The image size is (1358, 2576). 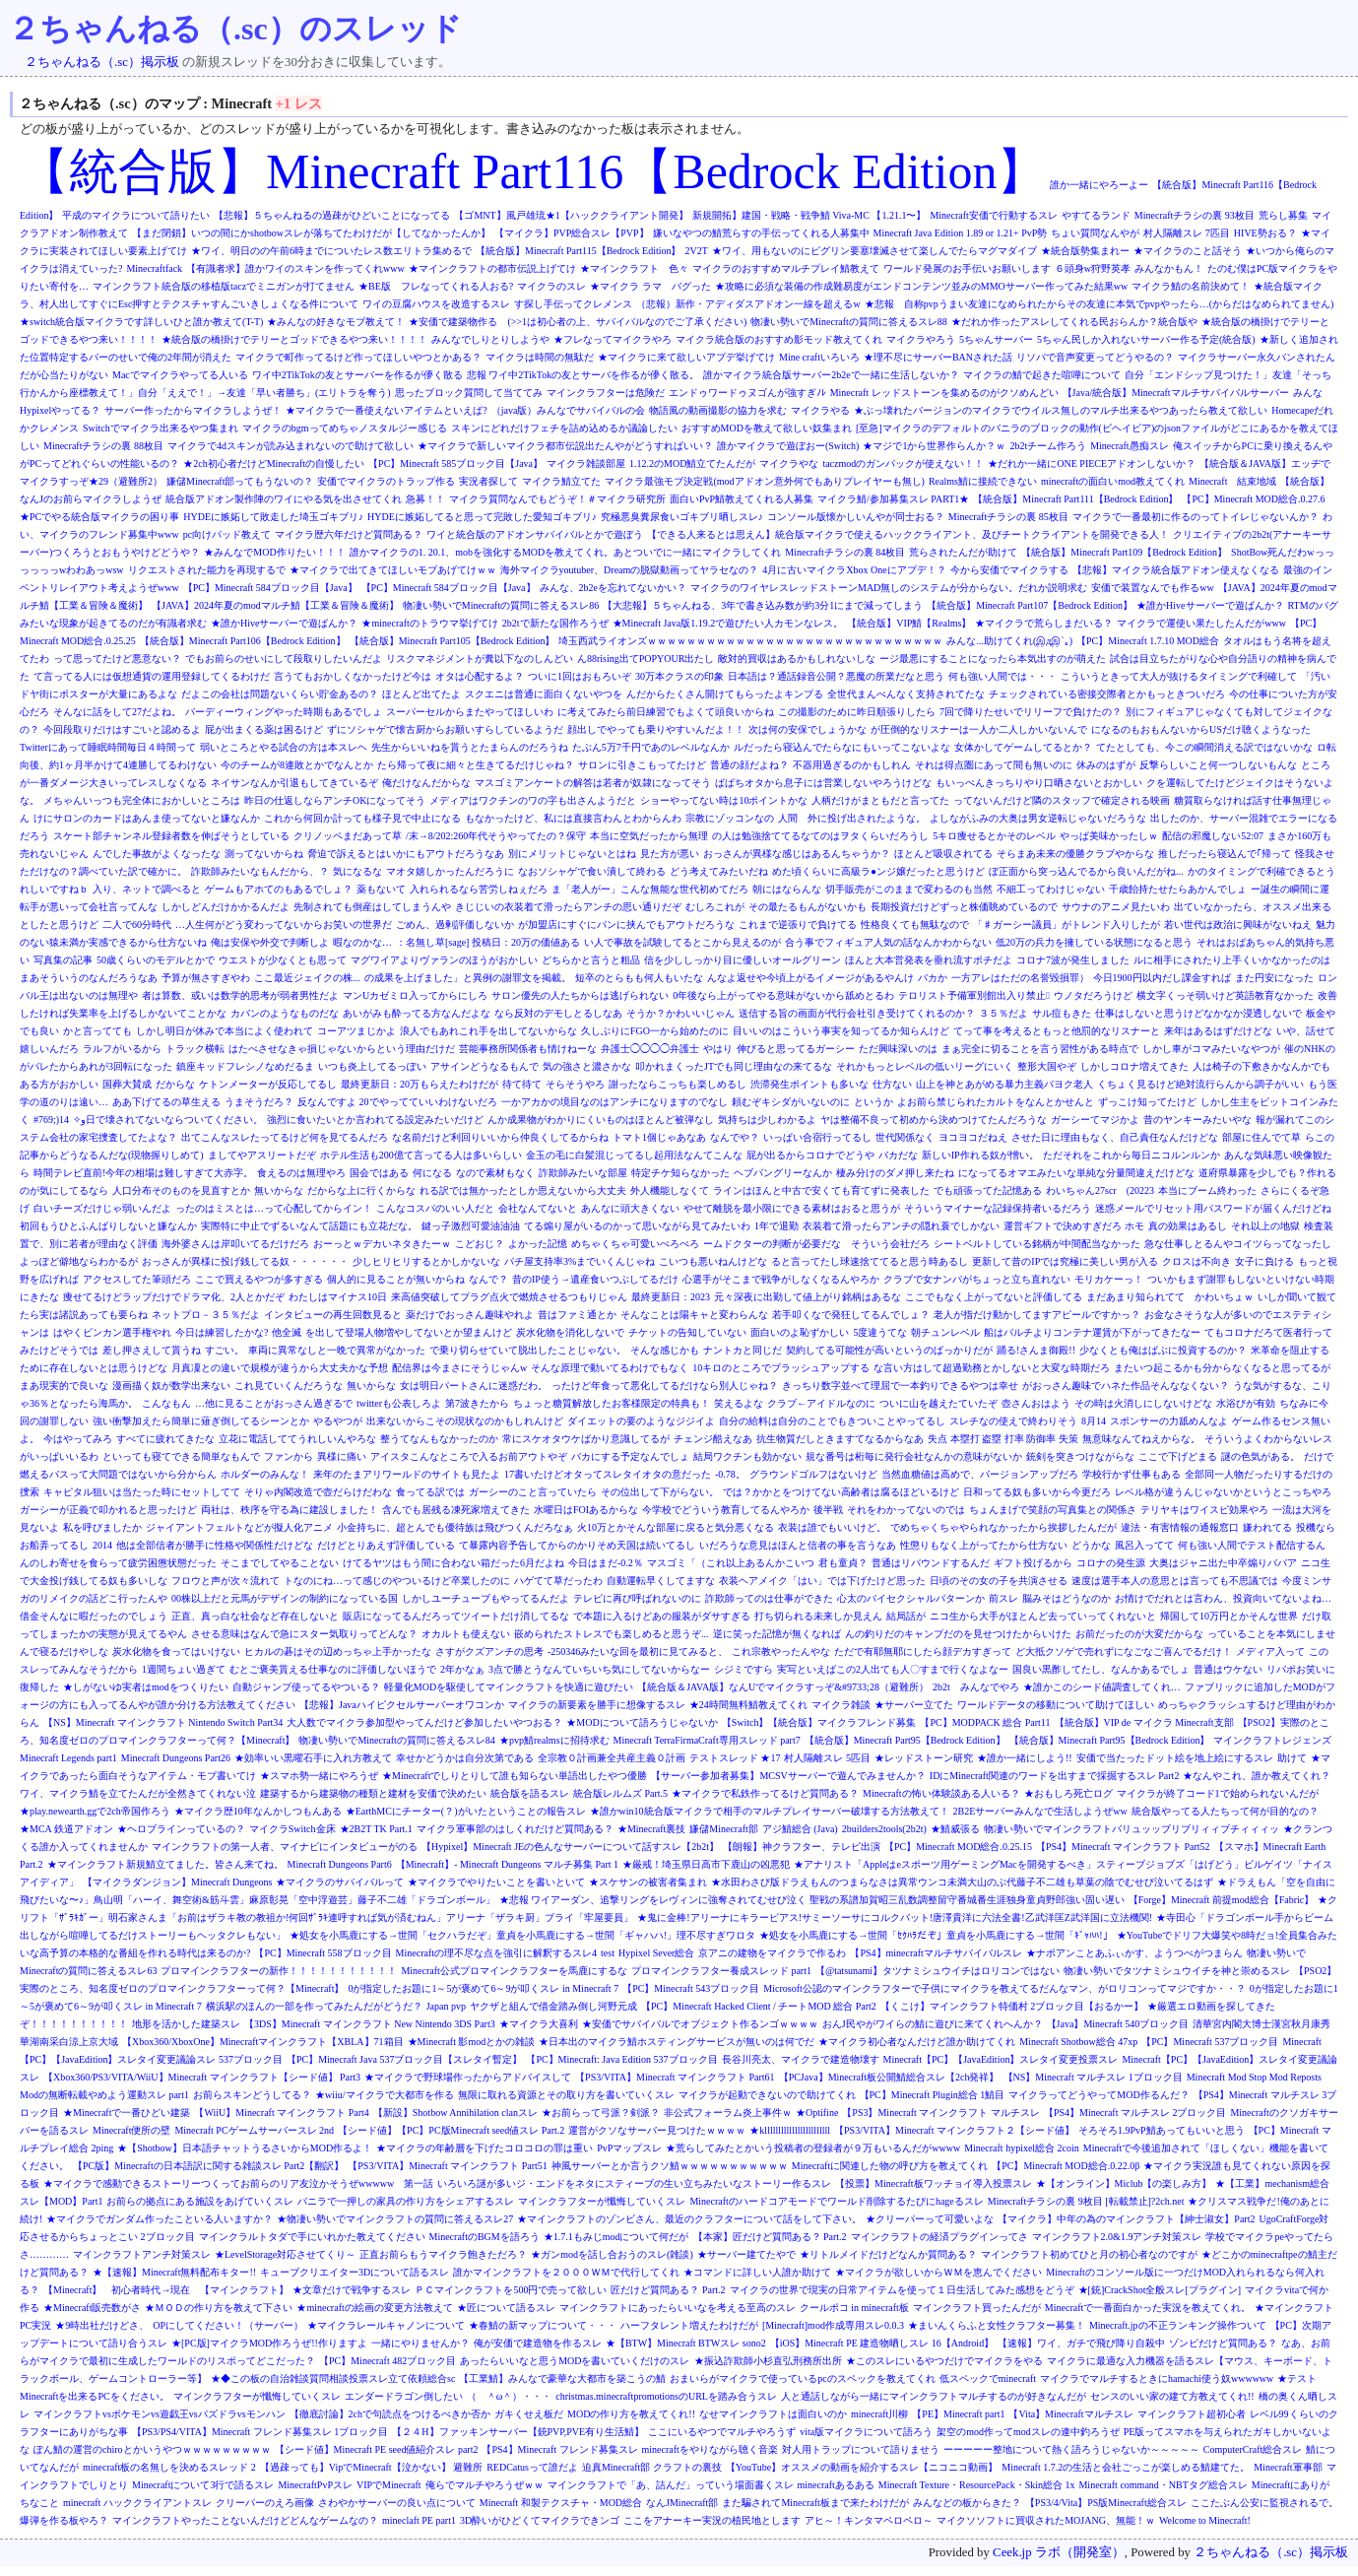 I want to click on ★マインクラフト 色々, so click(x=634, y=268).